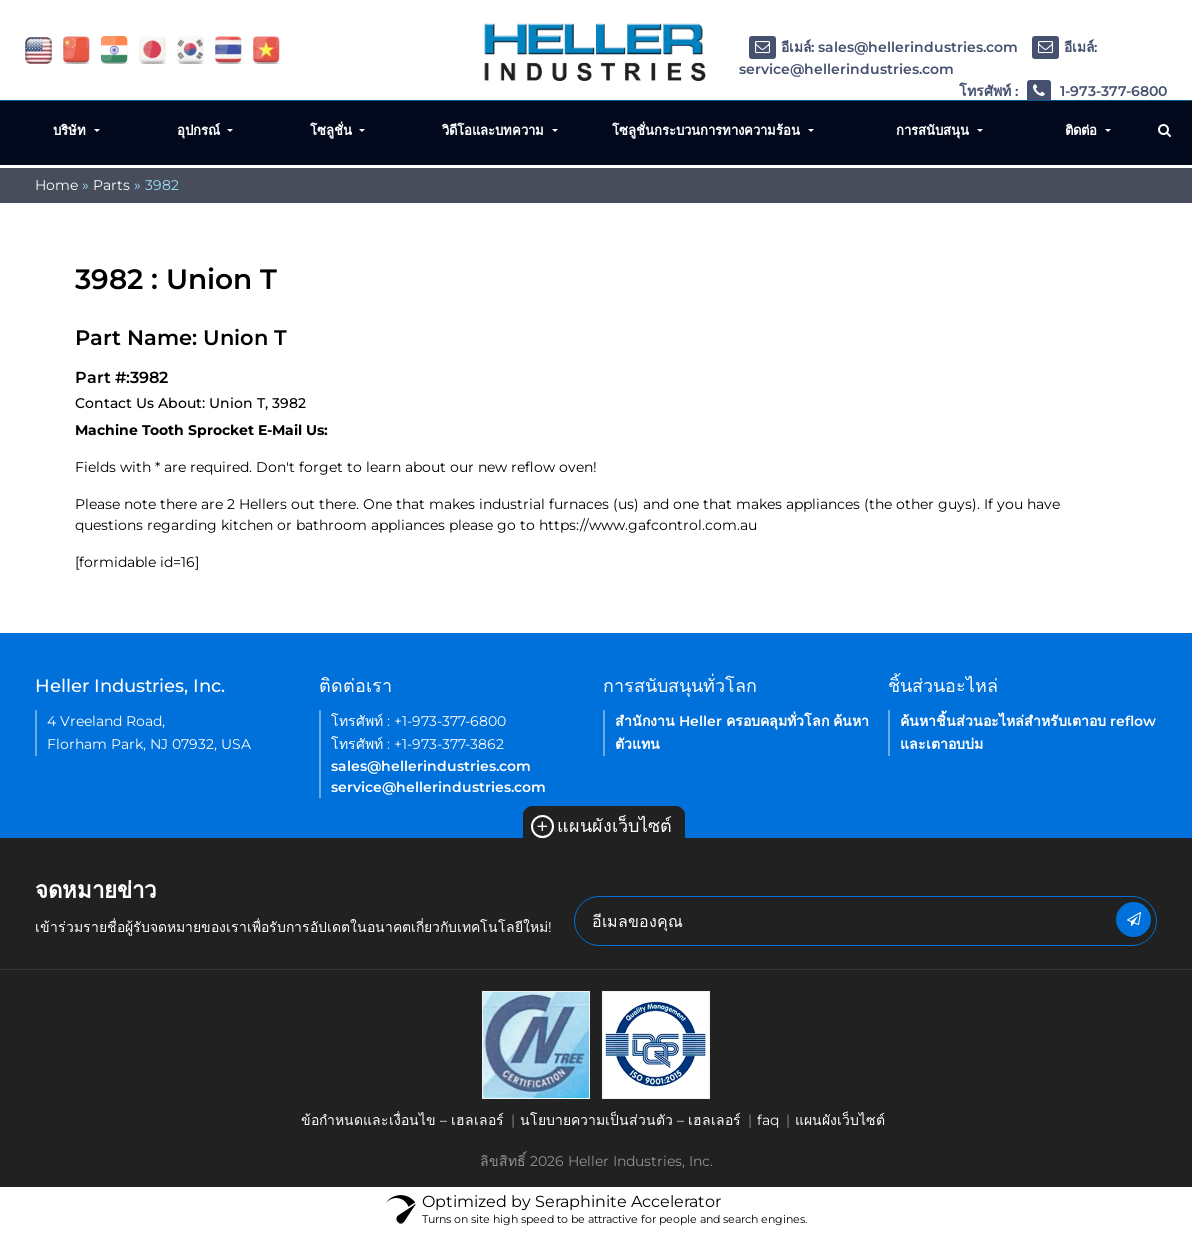  I want to click on ติดต่อ, so click(1083, 130).